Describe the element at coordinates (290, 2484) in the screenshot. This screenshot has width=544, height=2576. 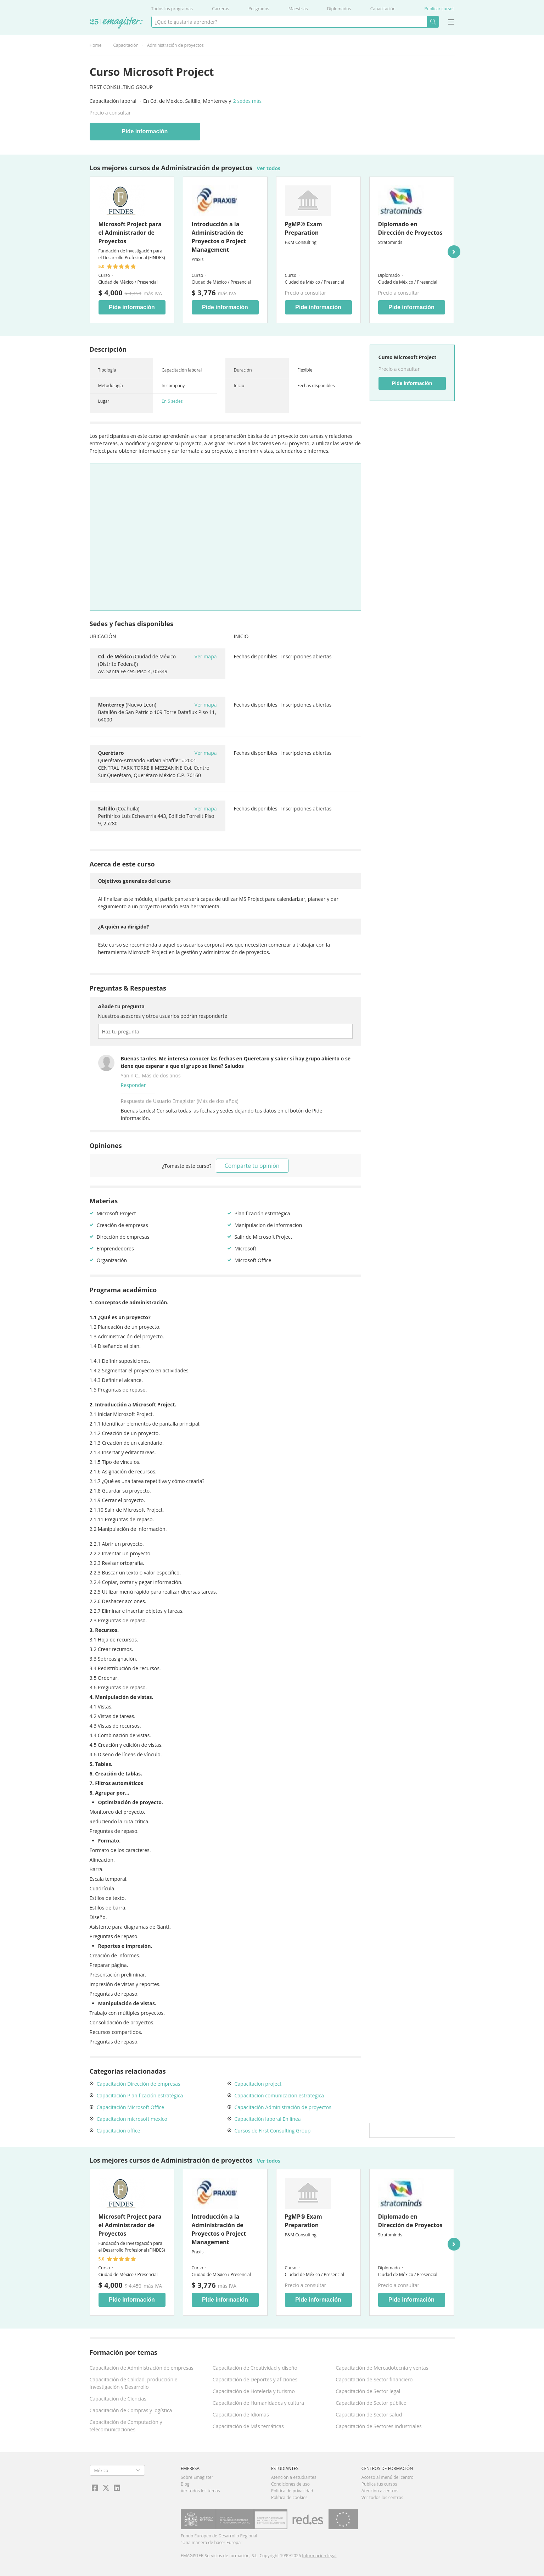
I see `Condiciones de uso` at that location.